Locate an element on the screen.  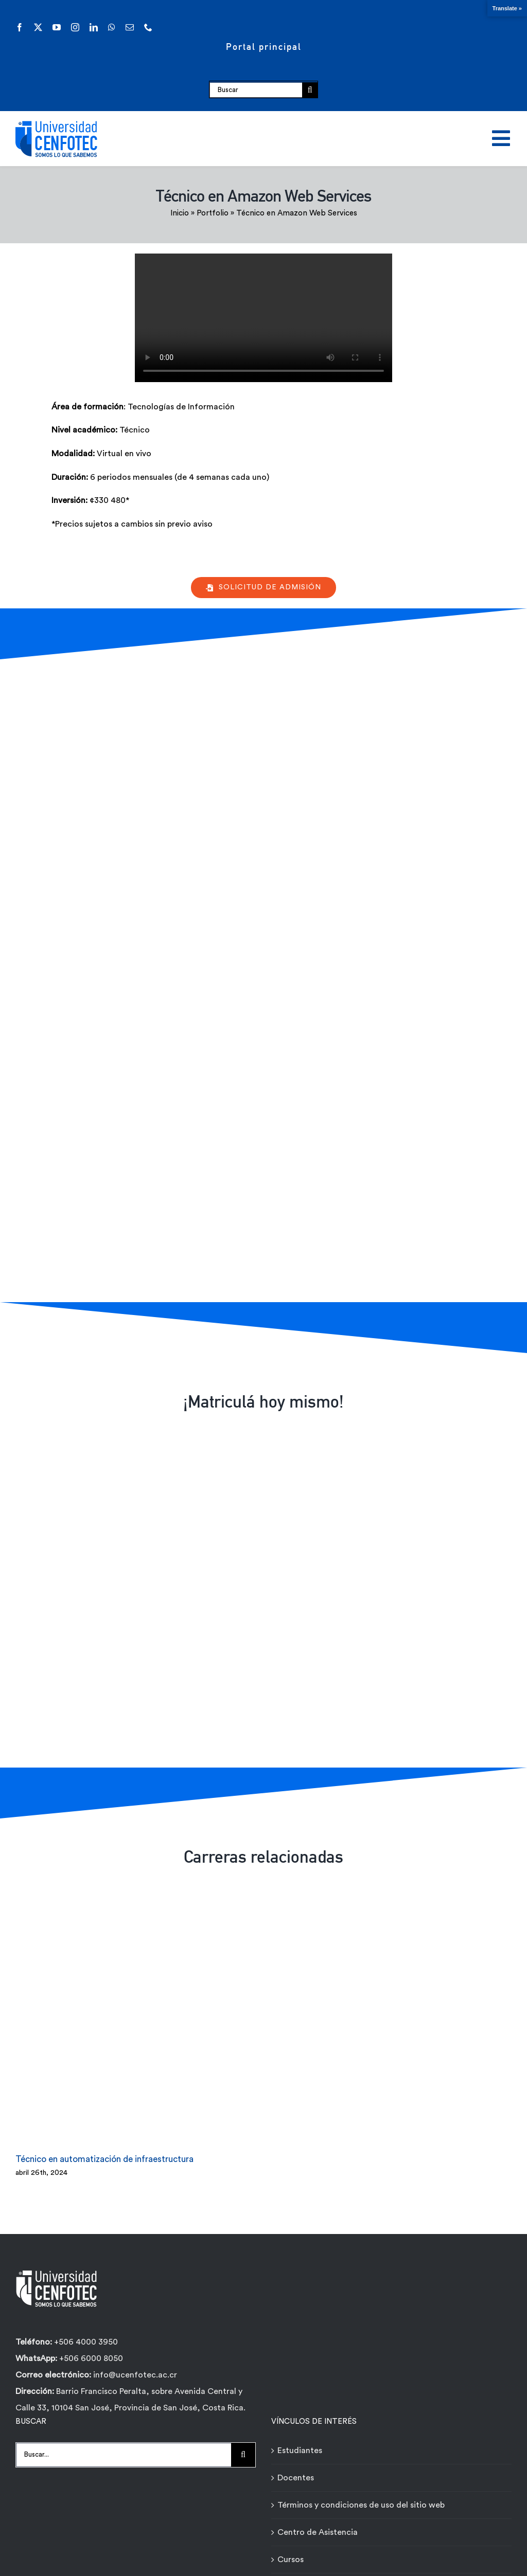
Cursos is located at coordinates (290, 2559).